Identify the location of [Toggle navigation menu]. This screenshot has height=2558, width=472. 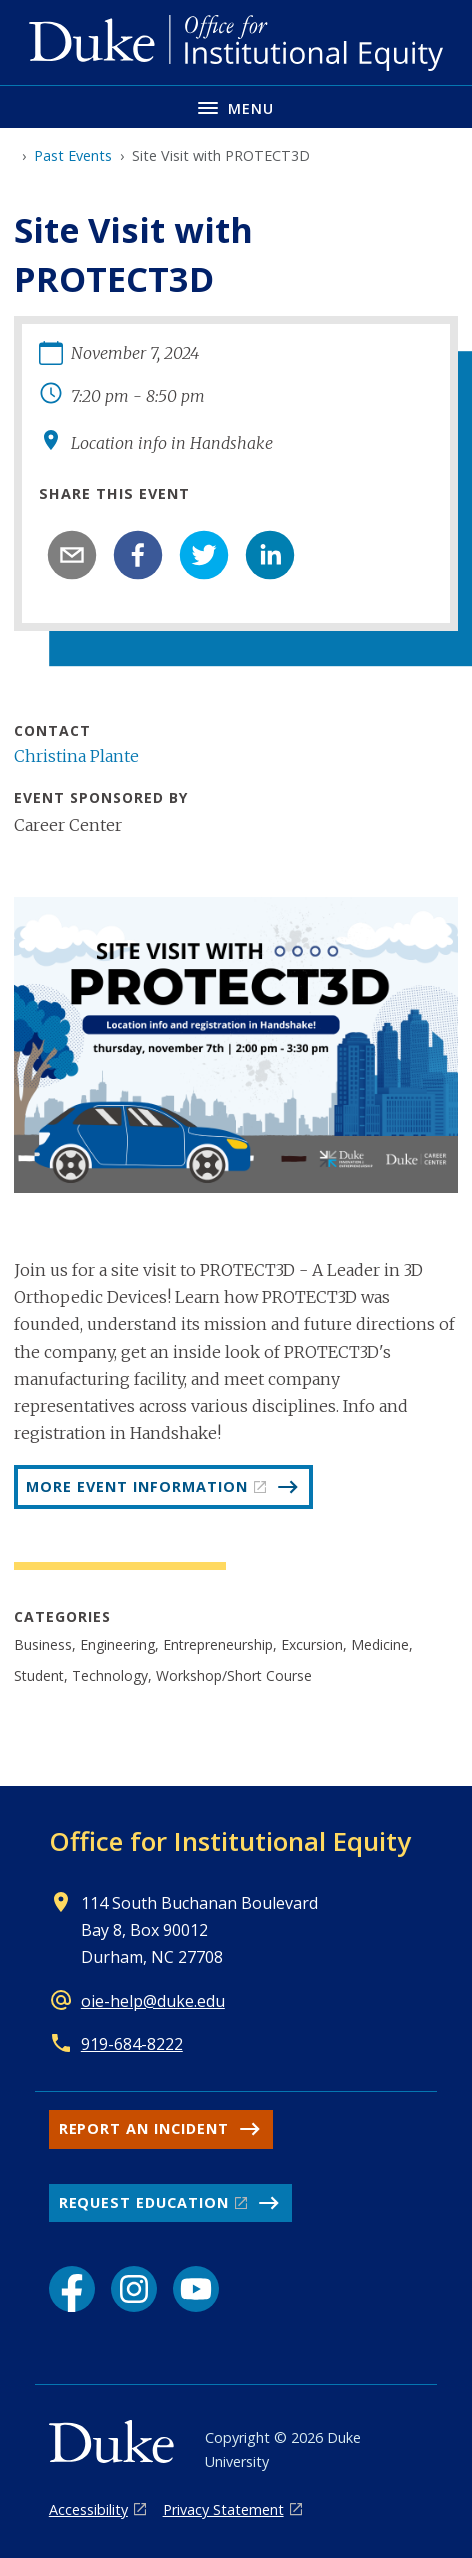
(236, 106).